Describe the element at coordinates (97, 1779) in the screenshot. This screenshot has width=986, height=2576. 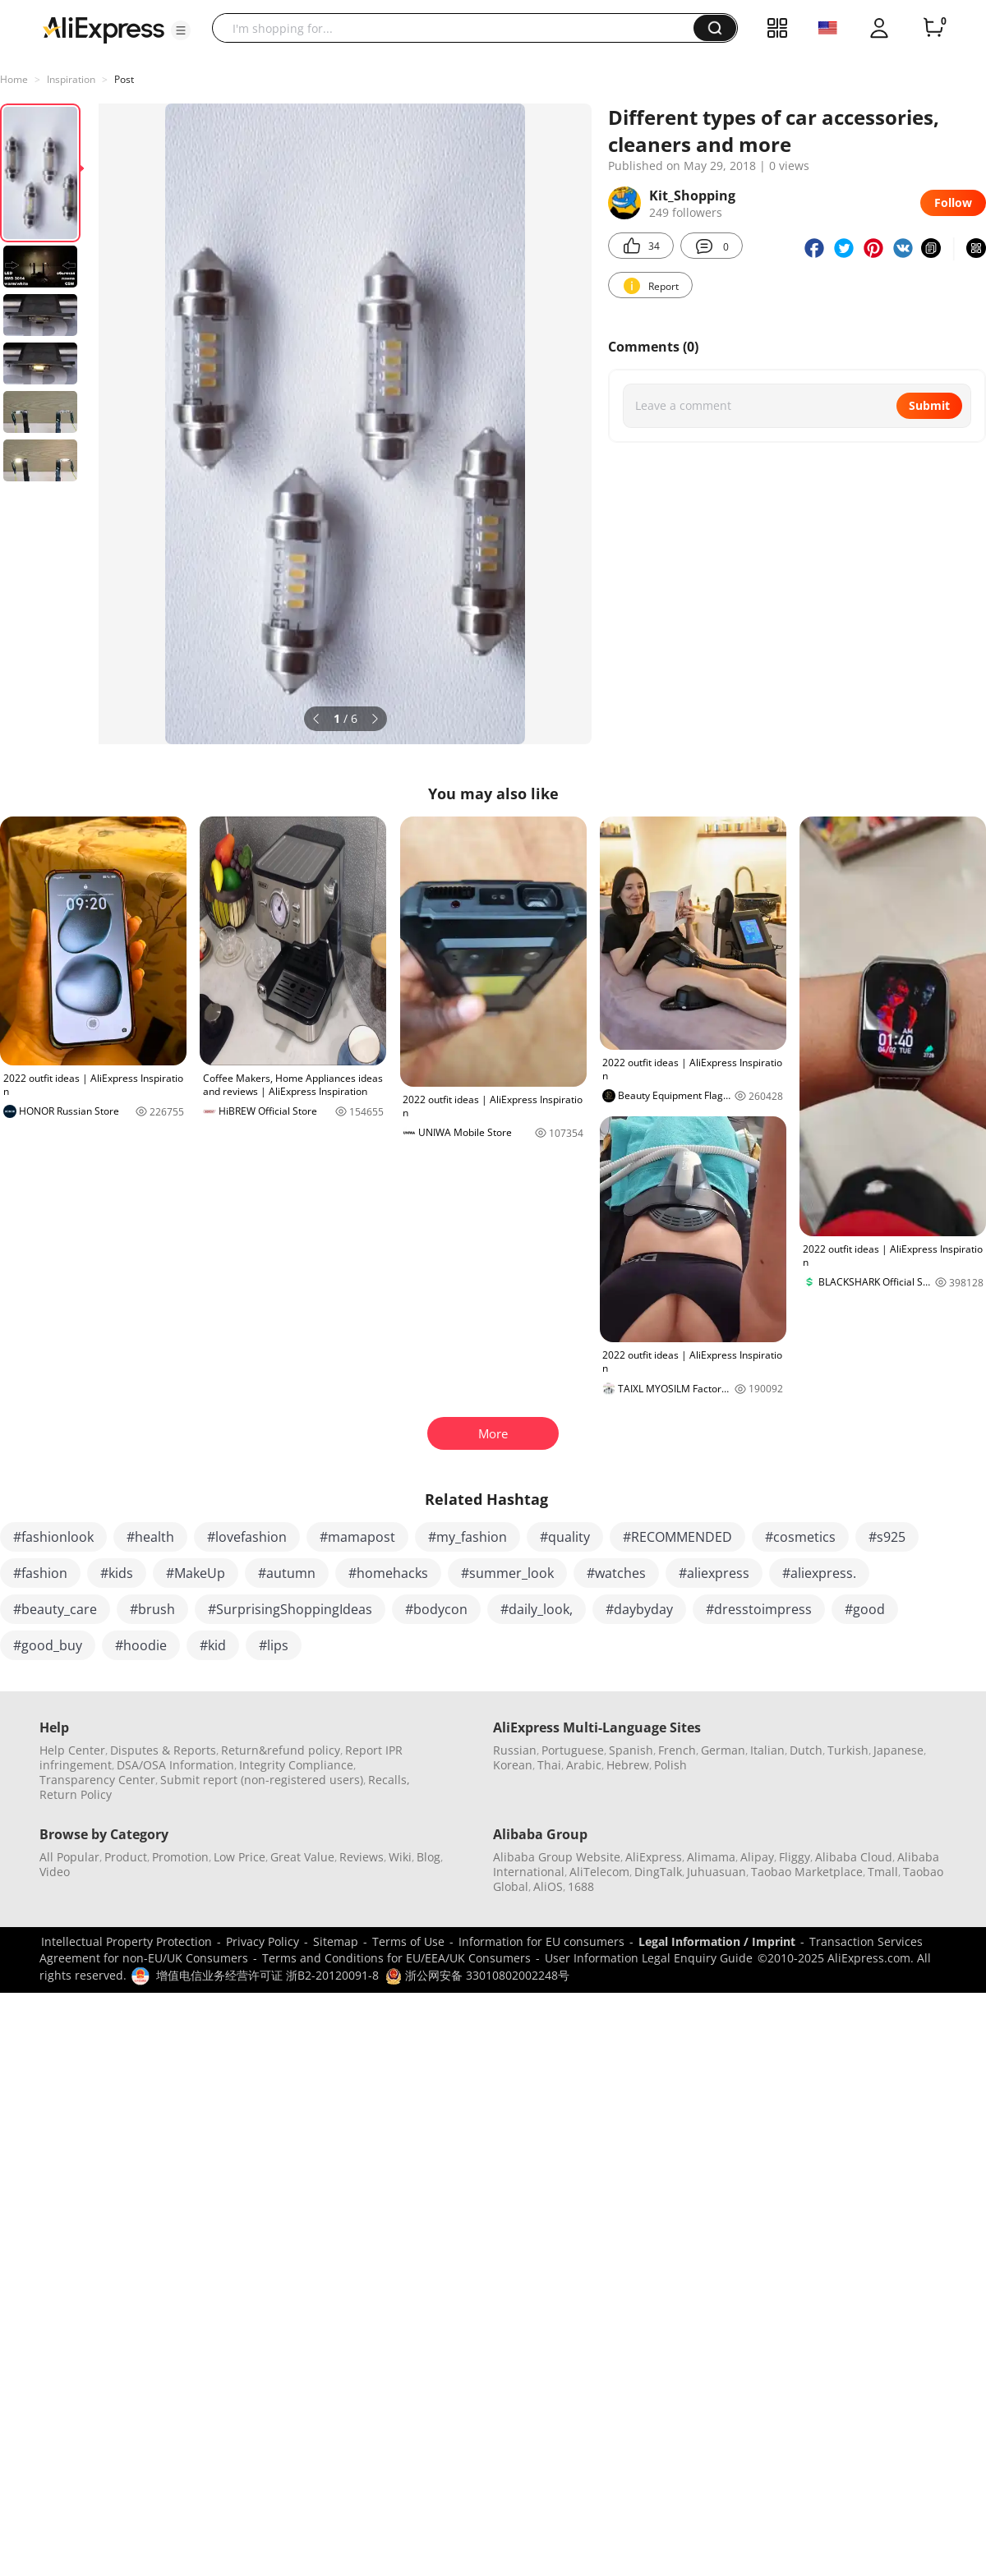
I see `Transparency Center` at that location.